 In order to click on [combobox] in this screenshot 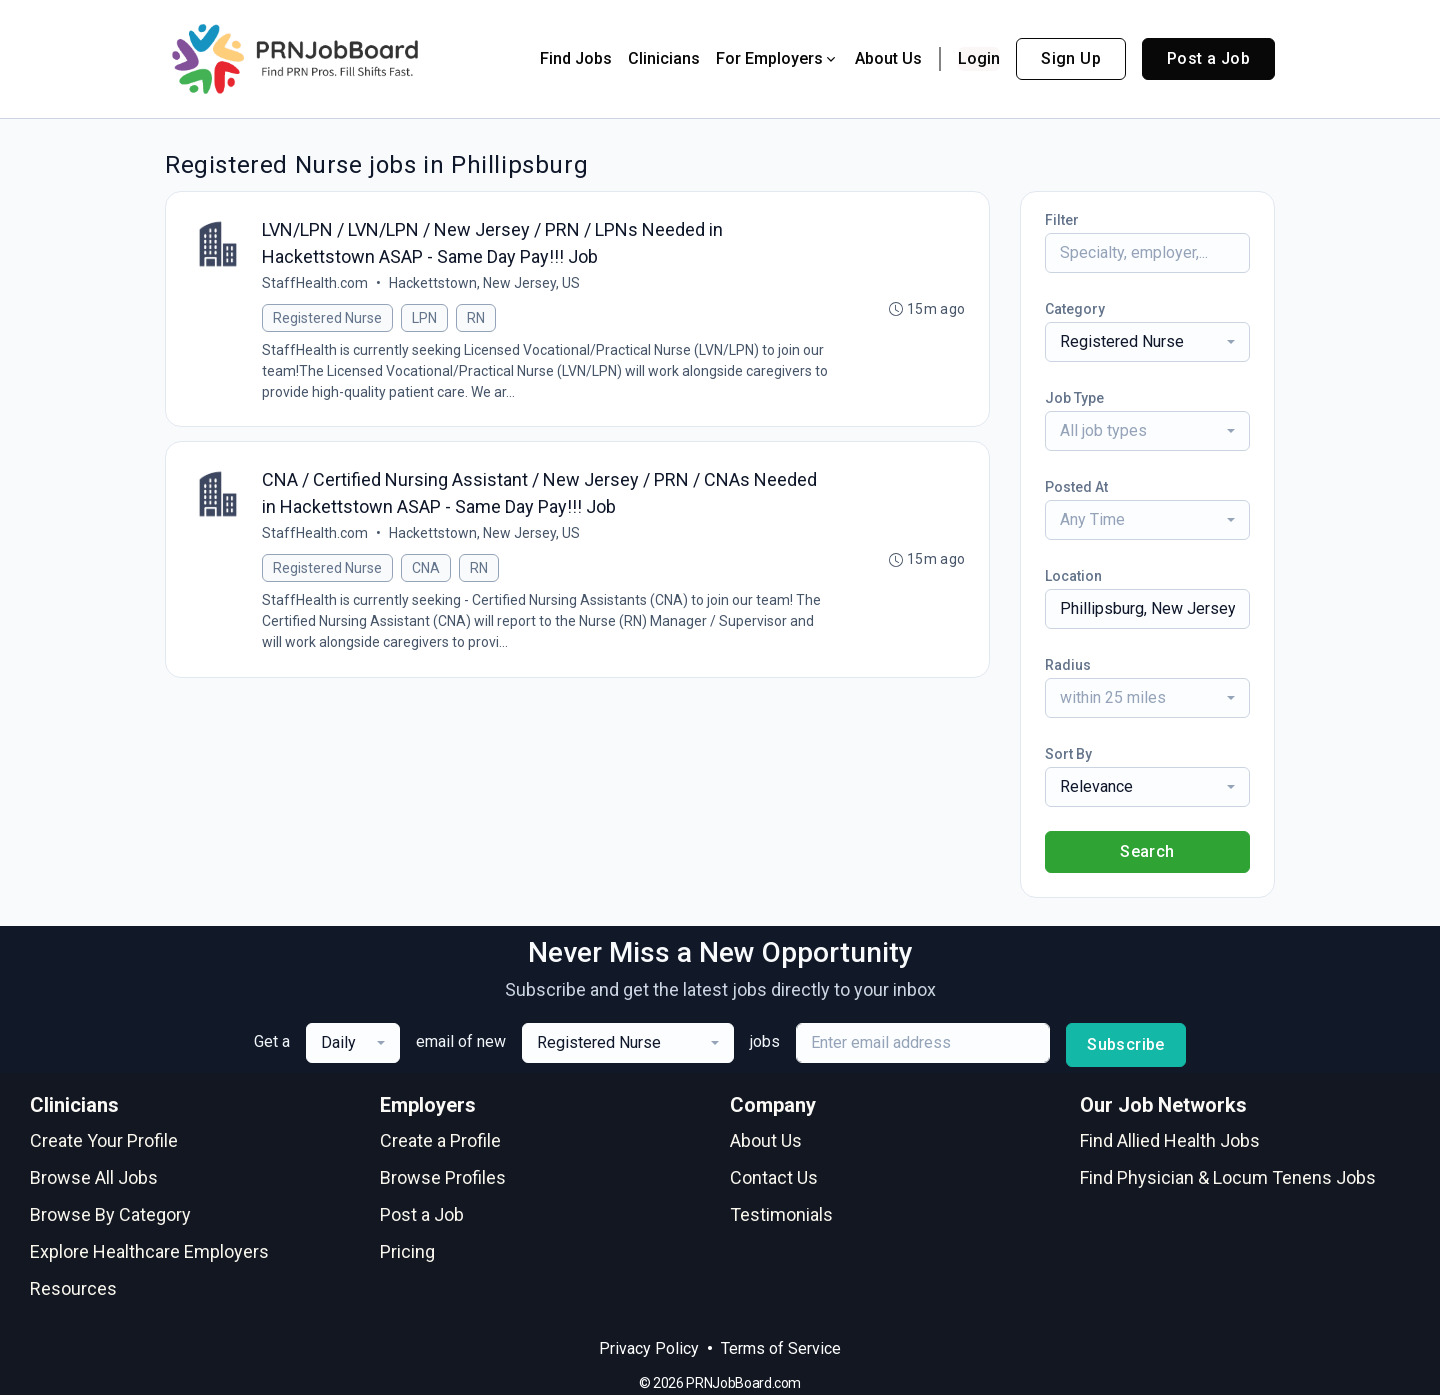, I will do `click(1147, 342)`.